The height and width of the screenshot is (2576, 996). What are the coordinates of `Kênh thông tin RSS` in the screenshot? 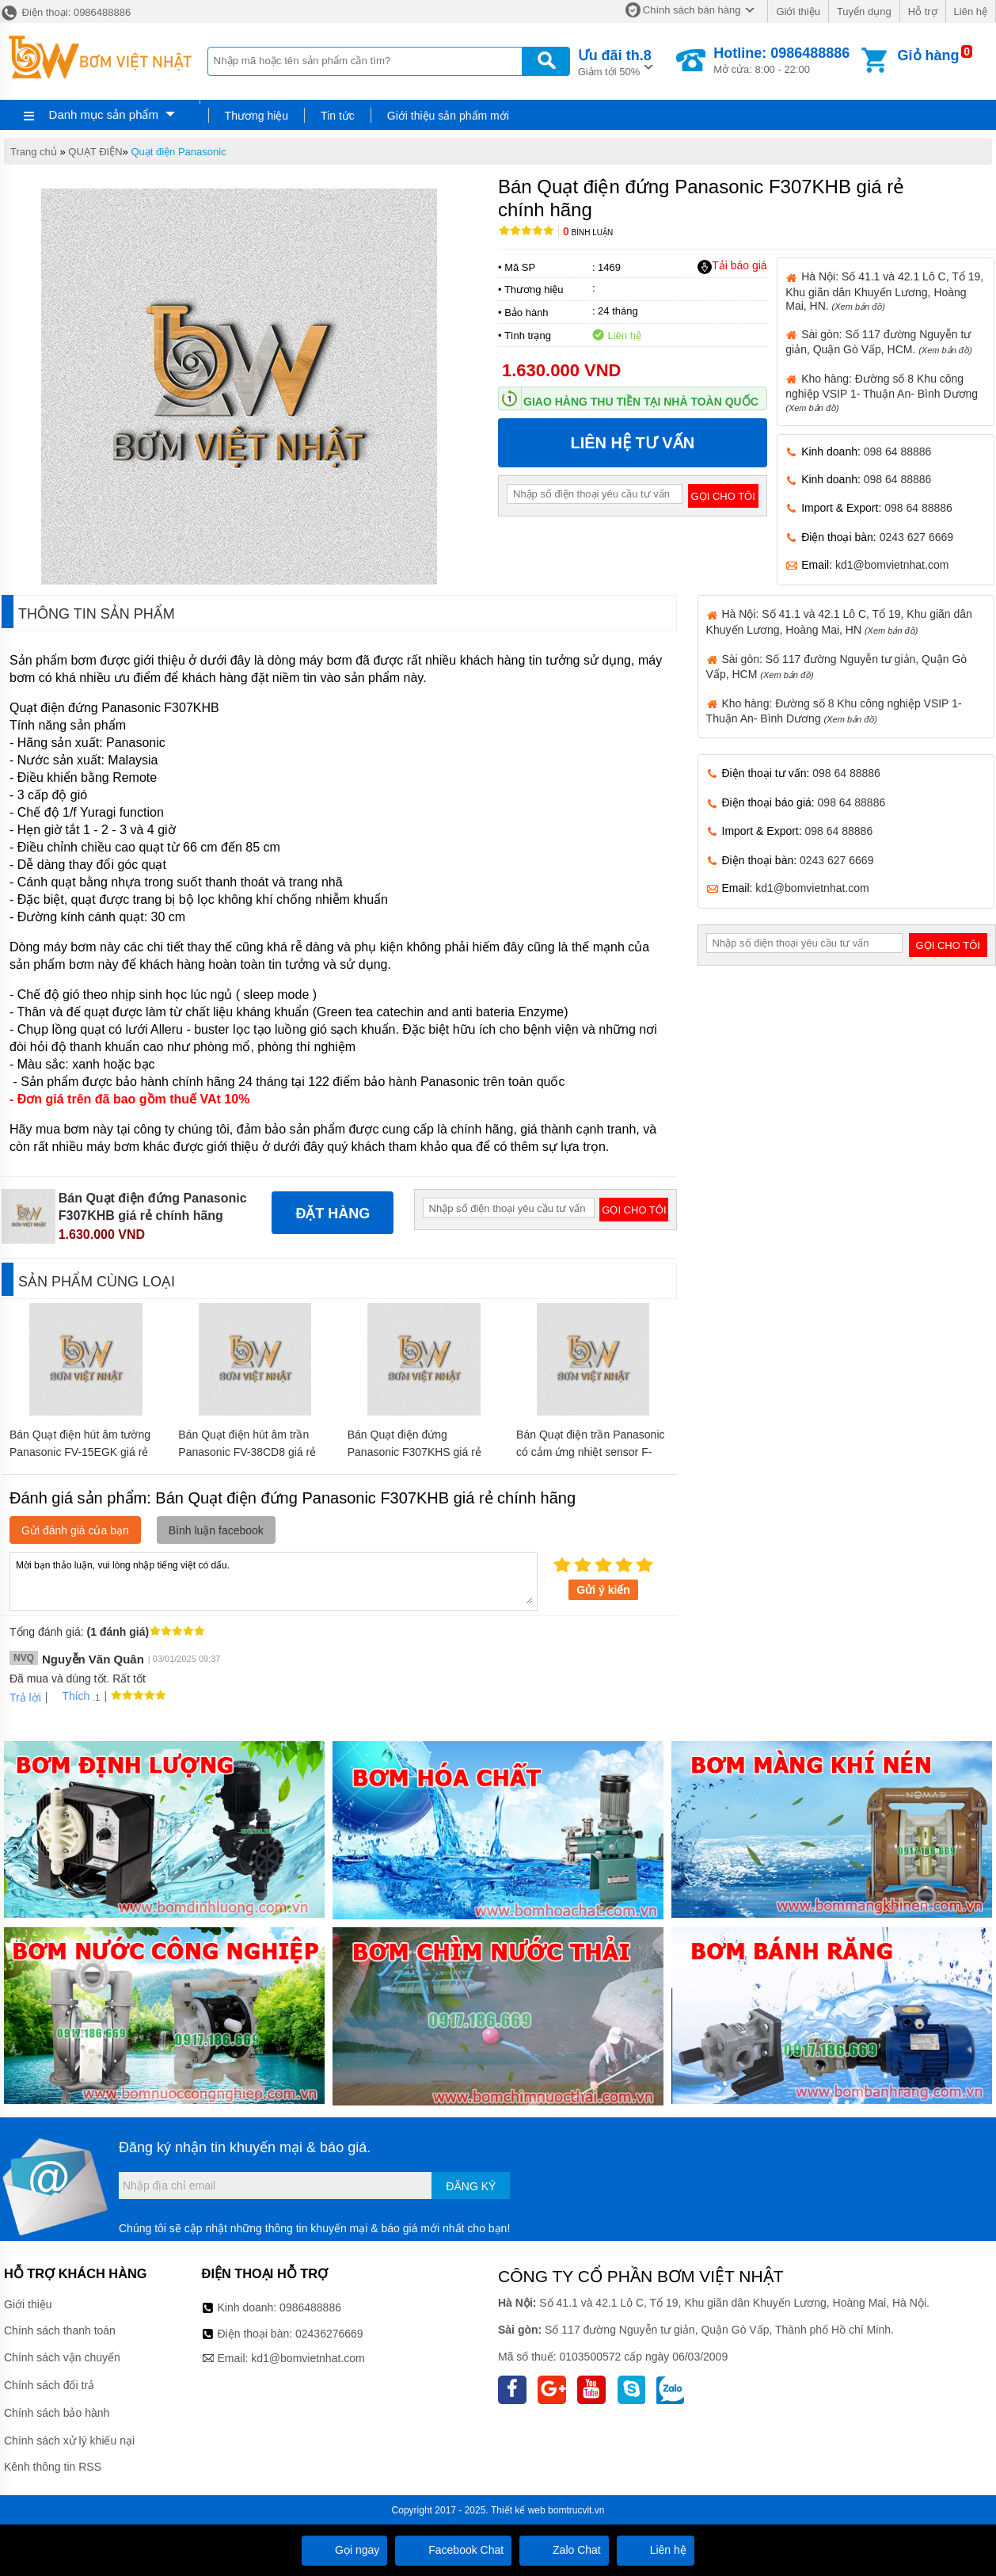 It's located at (52, 2466).